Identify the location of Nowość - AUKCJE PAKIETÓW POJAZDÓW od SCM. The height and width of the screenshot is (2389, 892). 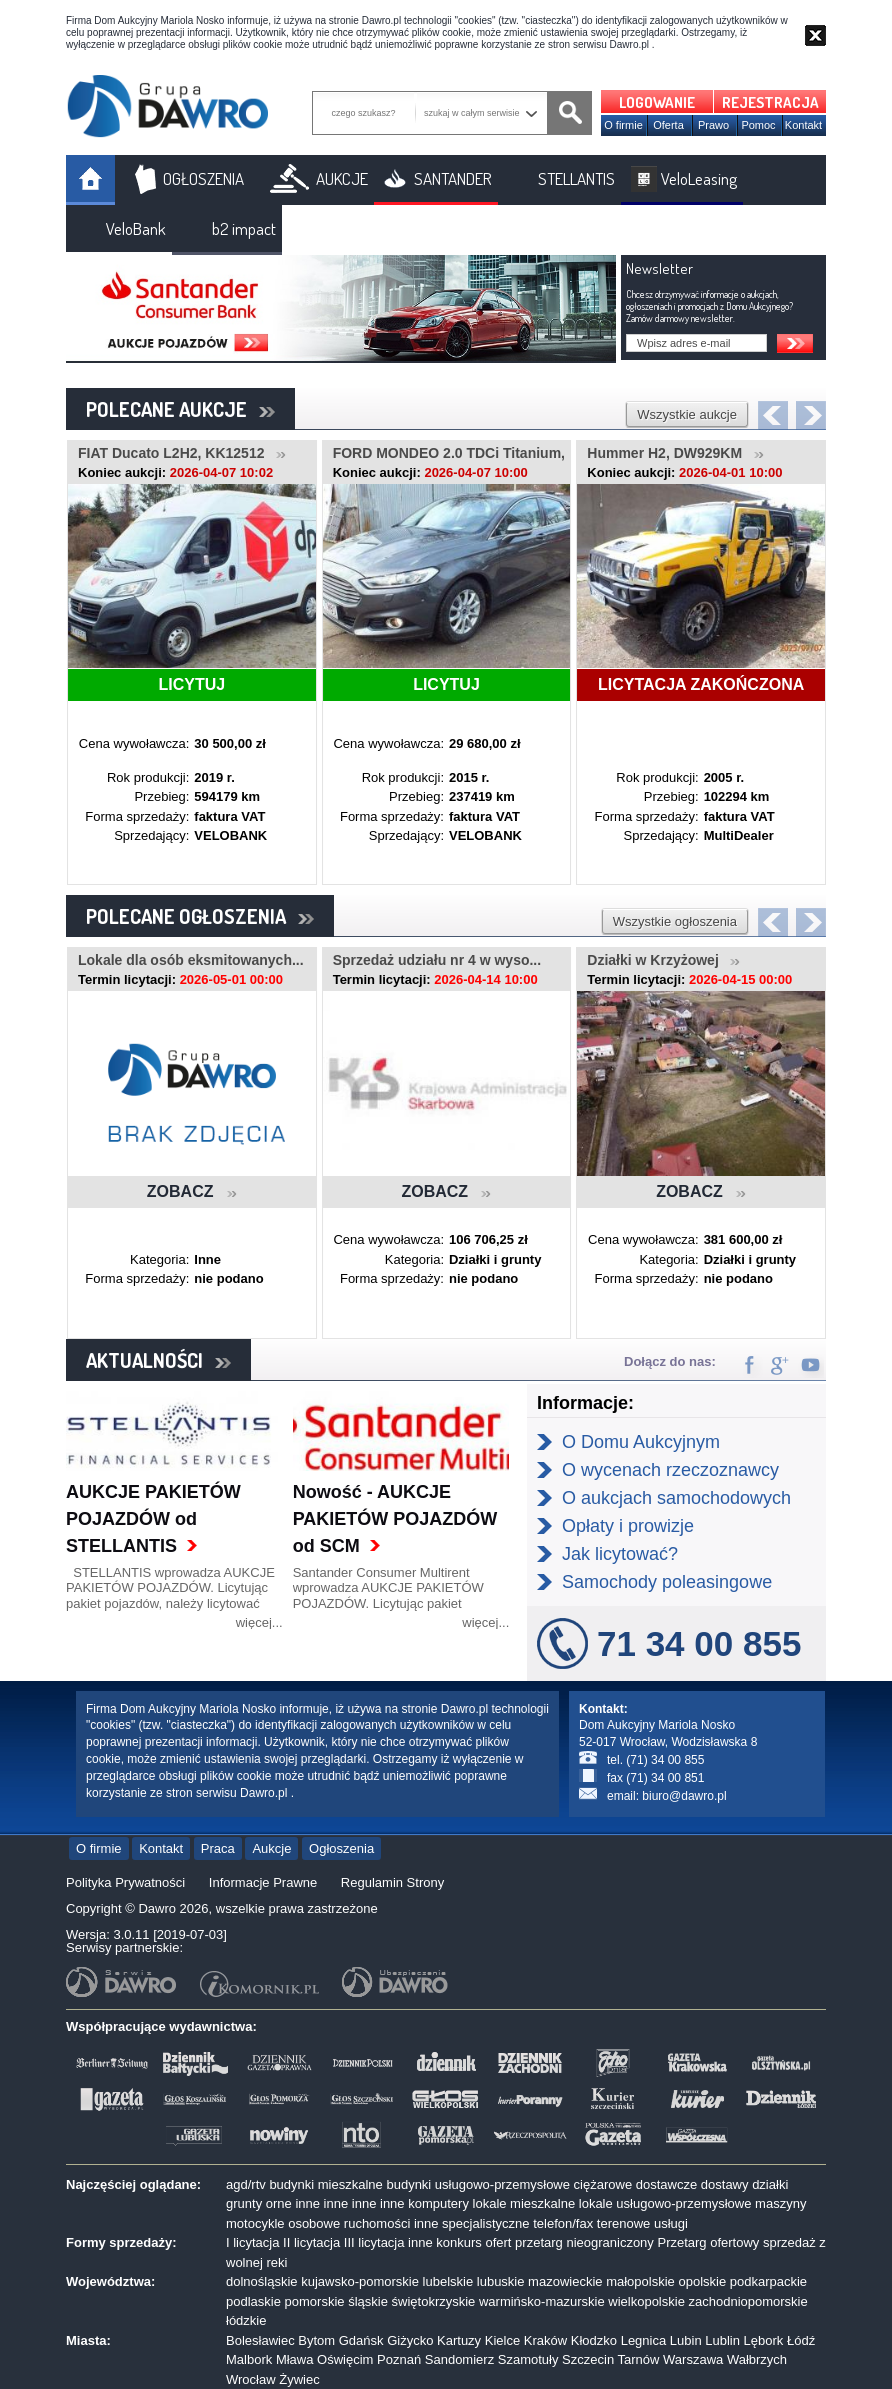
(395, 1519).